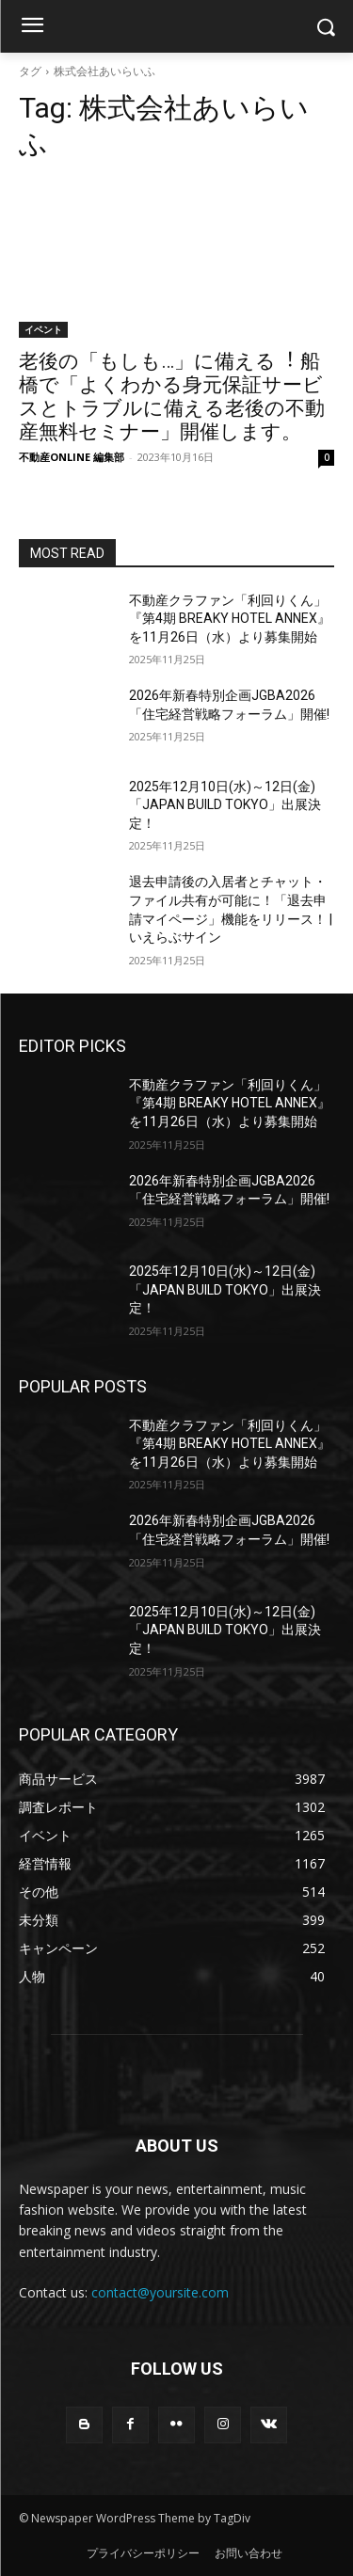  What do you see at coordinates (160, 2292) in the screenshot?
I see `contact@yoursite.com` at bounding box center [160, 2292].